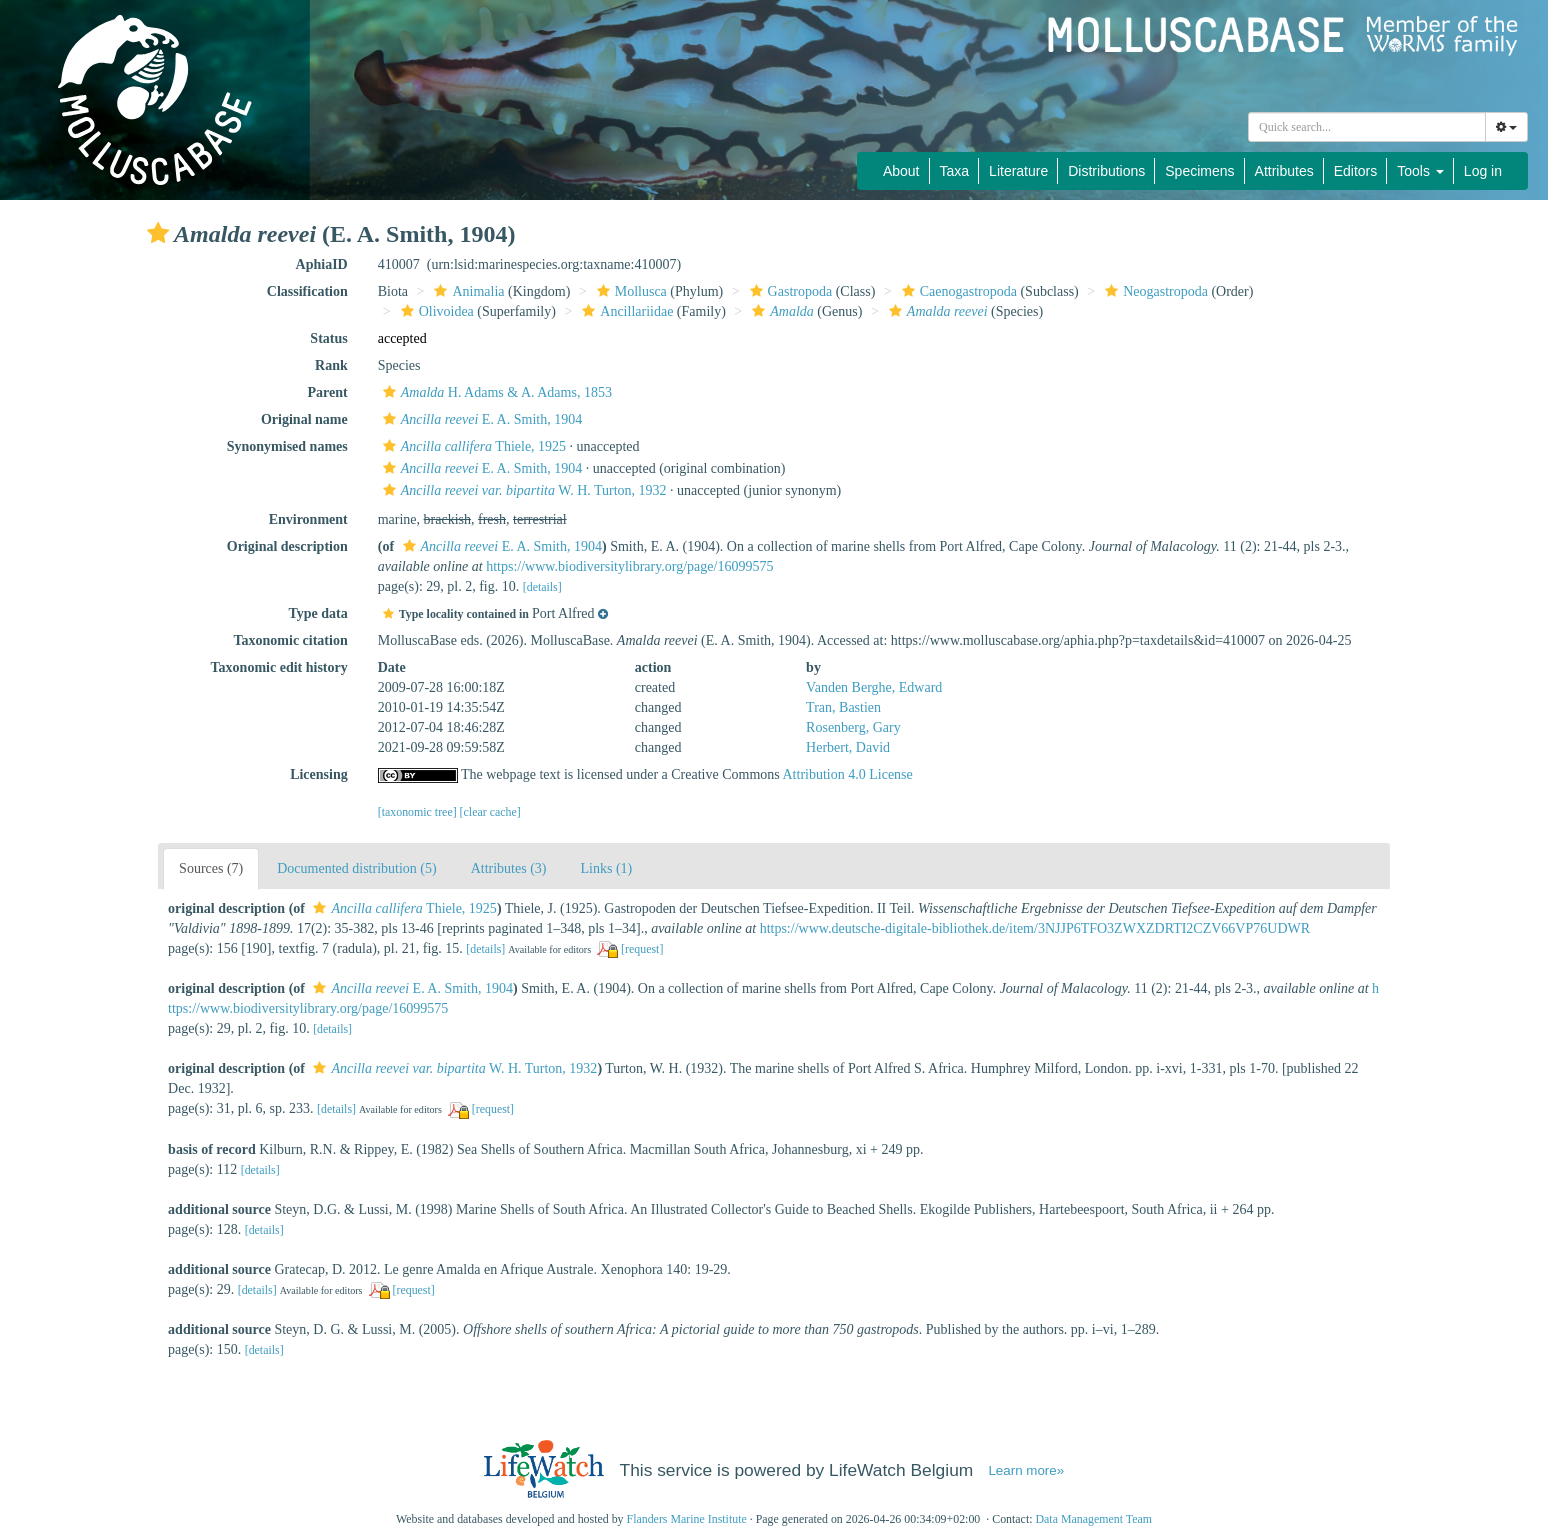 The width and height of the screenshot is (1548, 1539). Describe the element at coordinates (955, 171) in the screenshot. I see `Taxa` at that location.